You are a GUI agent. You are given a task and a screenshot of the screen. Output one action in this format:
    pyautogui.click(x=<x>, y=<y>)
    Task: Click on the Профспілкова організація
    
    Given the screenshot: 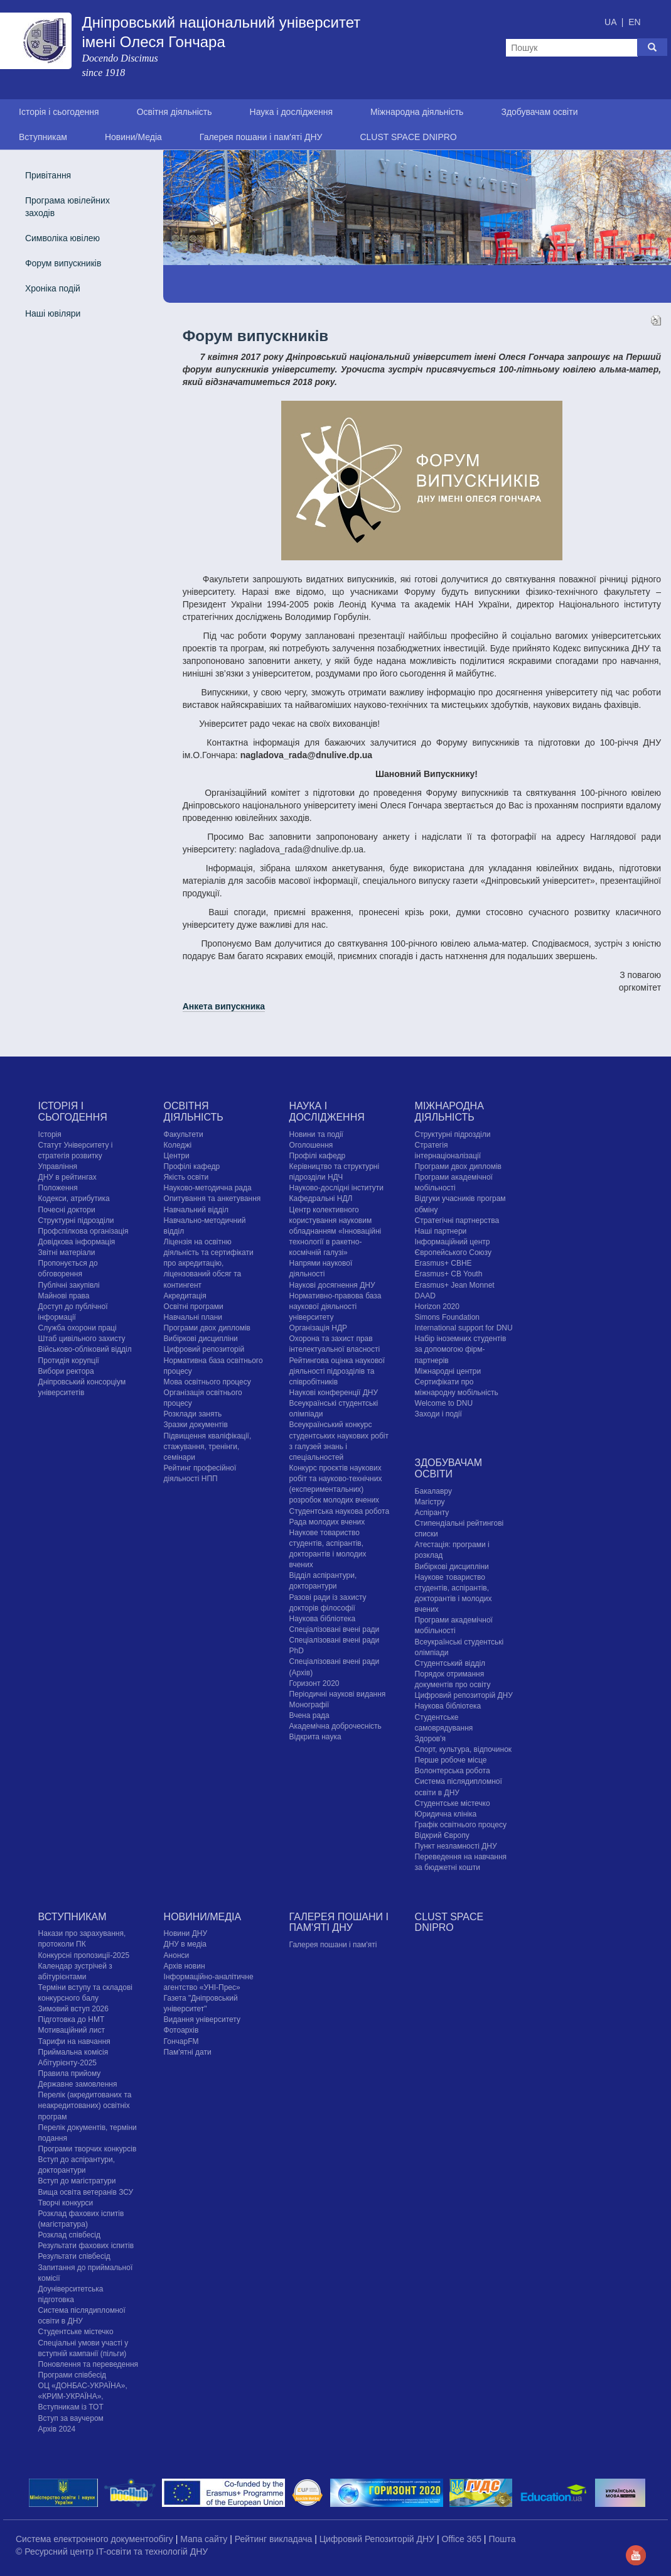 What is the action you would take?
    pyautogui.click(x=83, y=1231)
    